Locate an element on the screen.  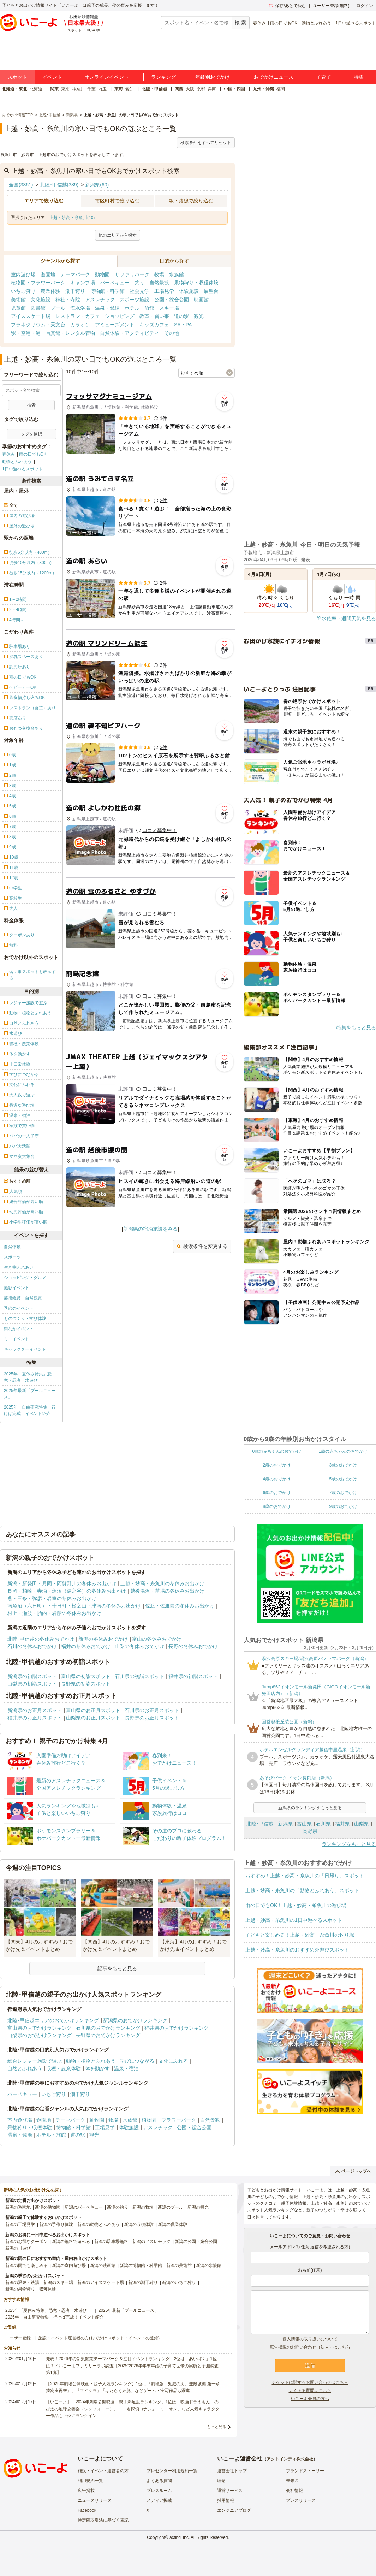
個人情報の取り扱いについて is located at coordinates (310, 2339).